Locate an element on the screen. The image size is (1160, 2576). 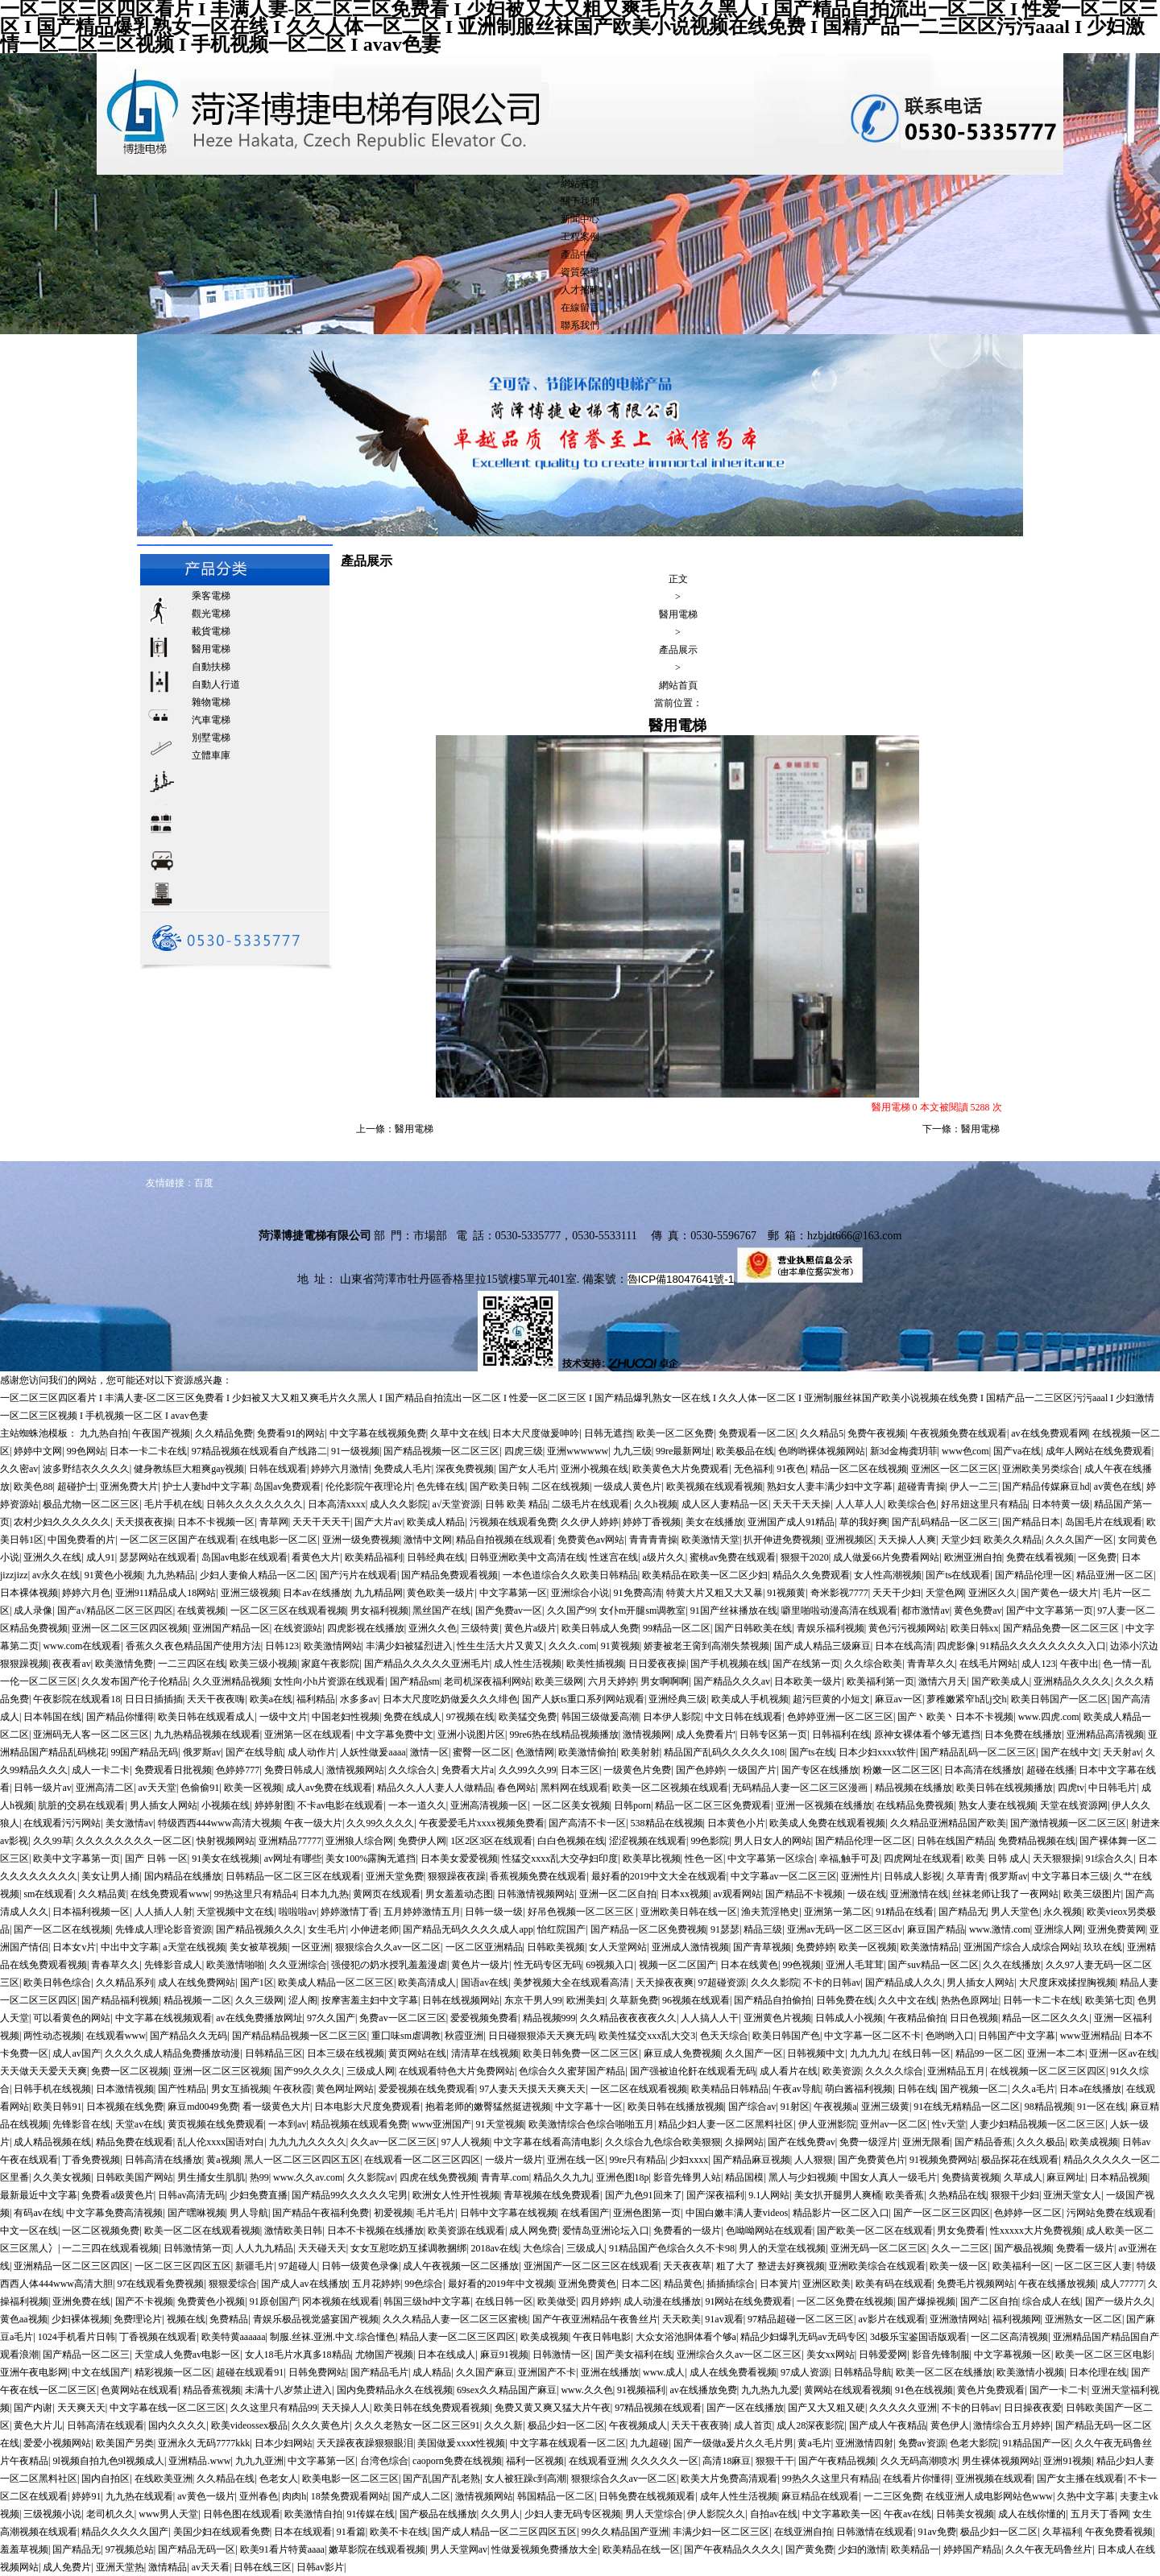
免费日韩成人 is located at coordinates (293, 1770).